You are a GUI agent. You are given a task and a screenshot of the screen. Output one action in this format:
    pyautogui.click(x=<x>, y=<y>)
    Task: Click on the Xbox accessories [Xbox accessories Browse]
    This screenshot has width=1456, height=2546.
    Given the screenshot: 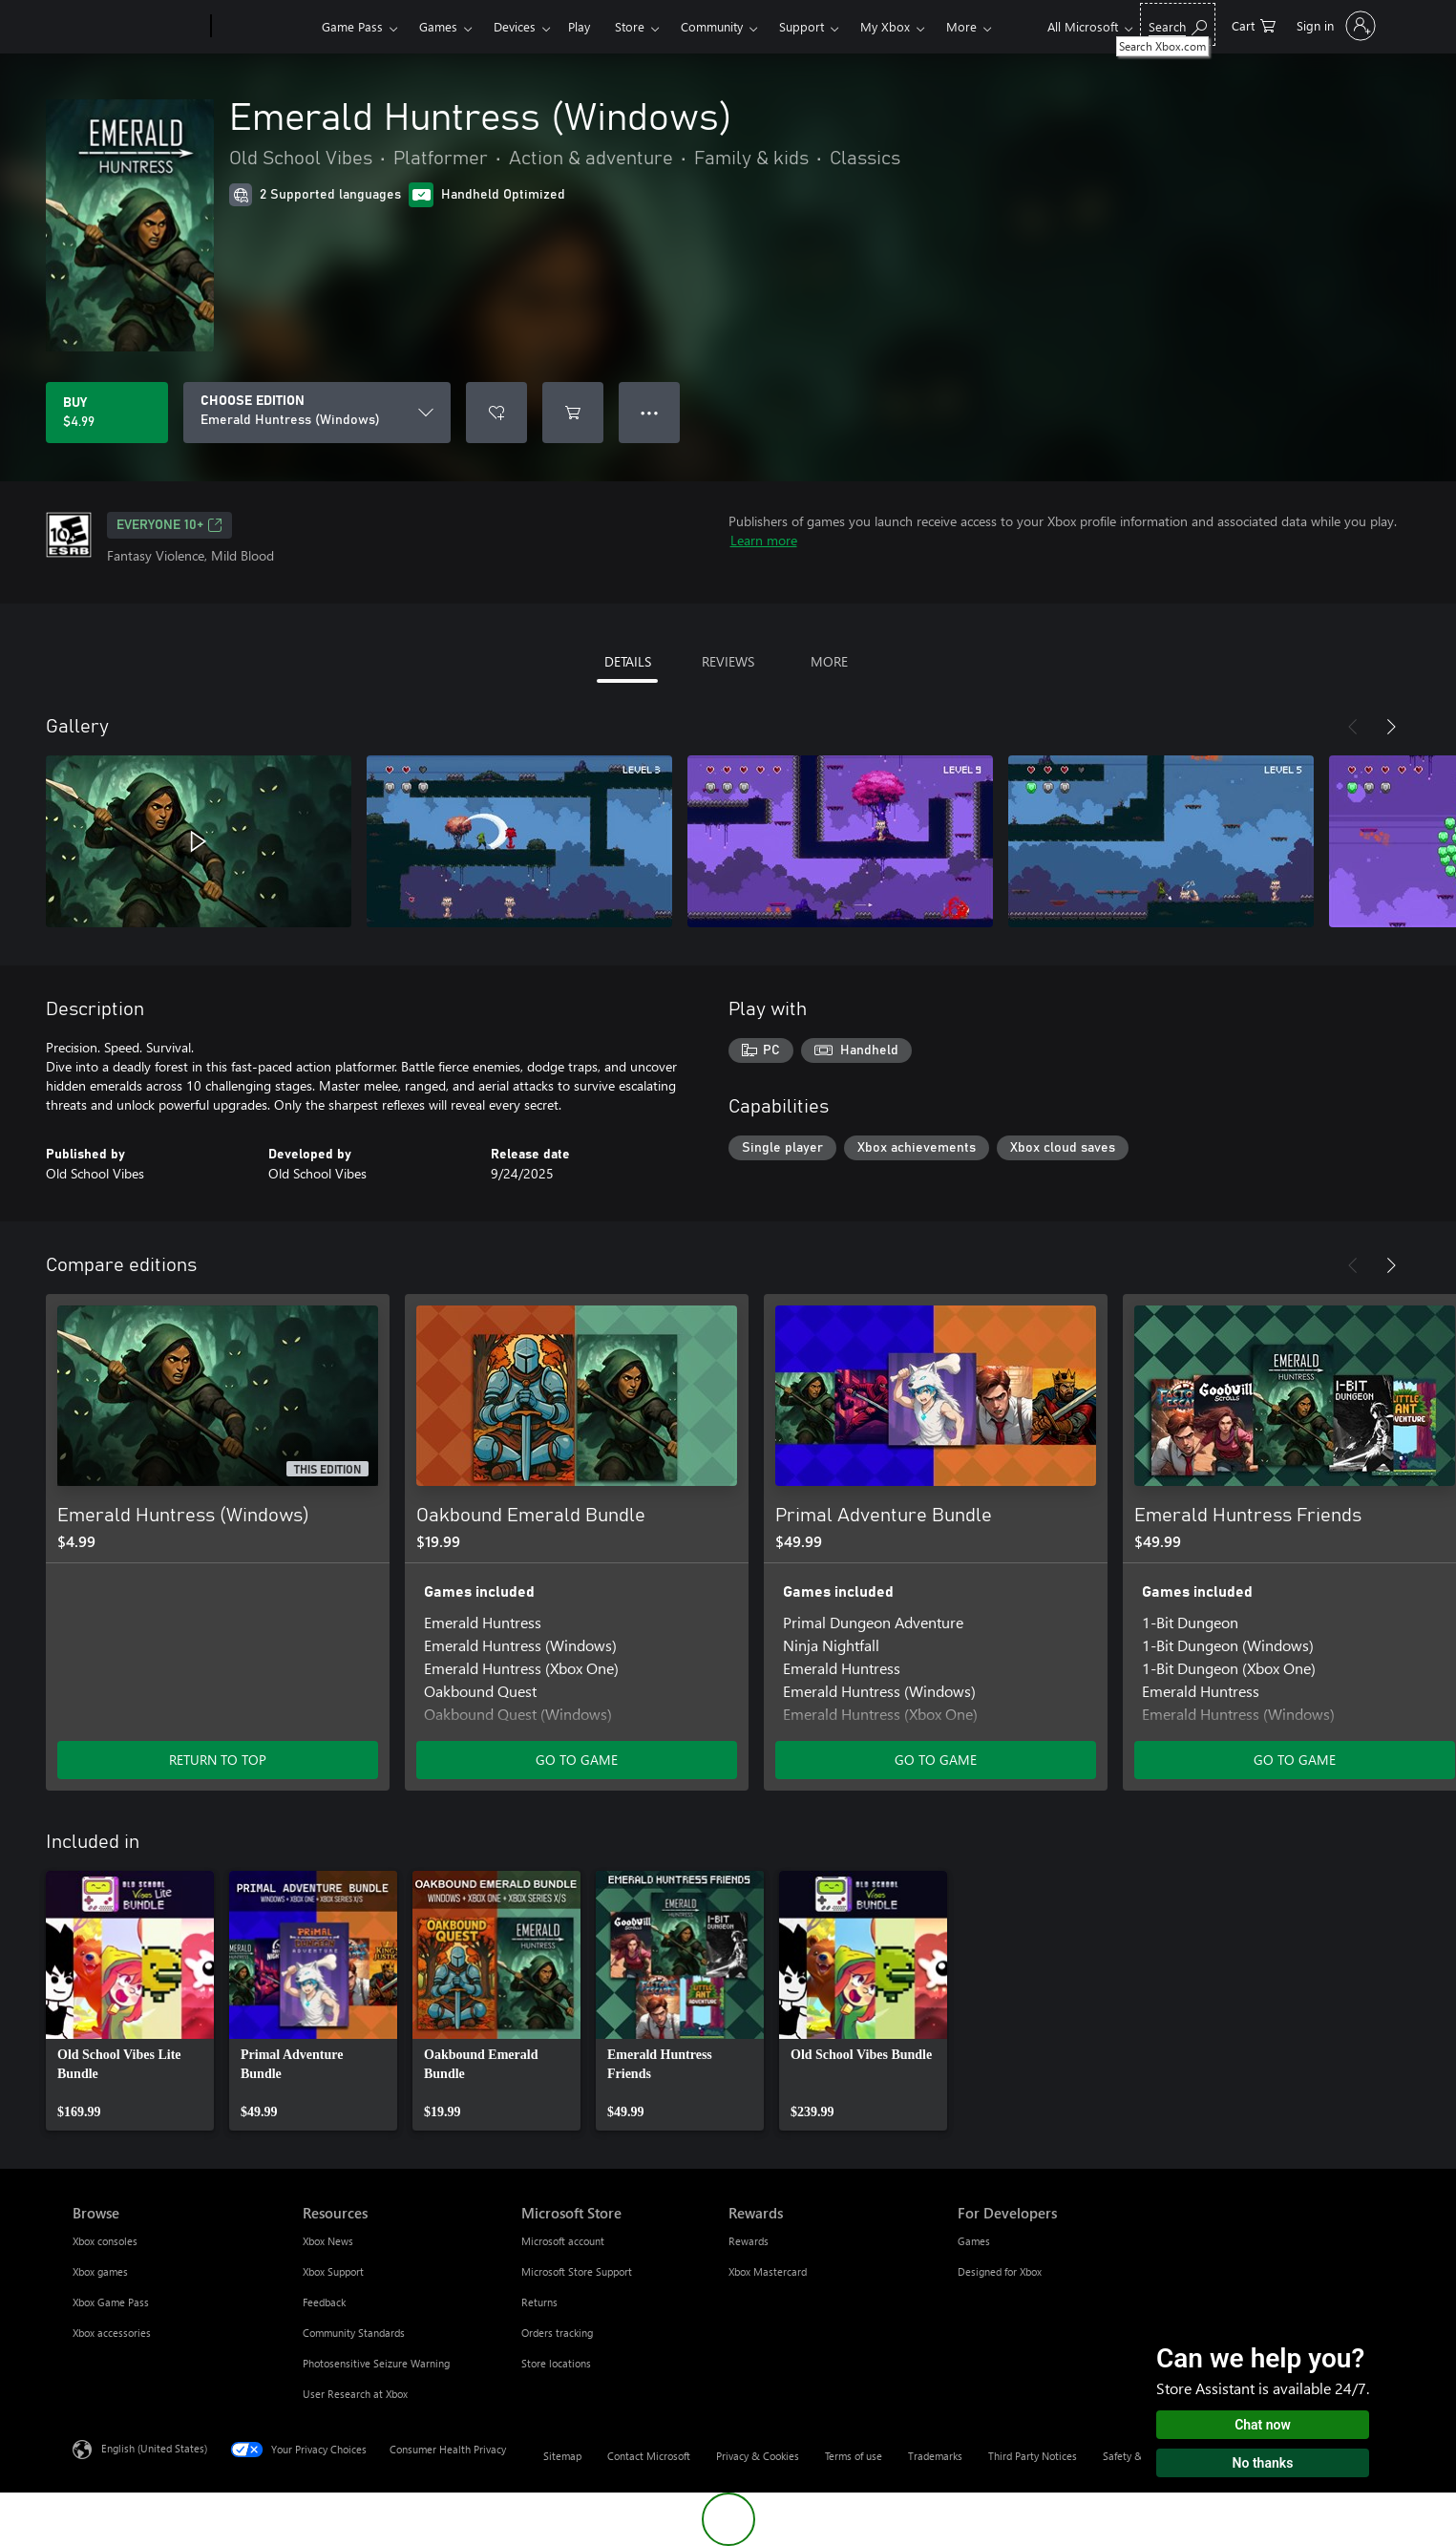 What is the action you would take?
    pyautogui.click(x=112, y=2332)
    